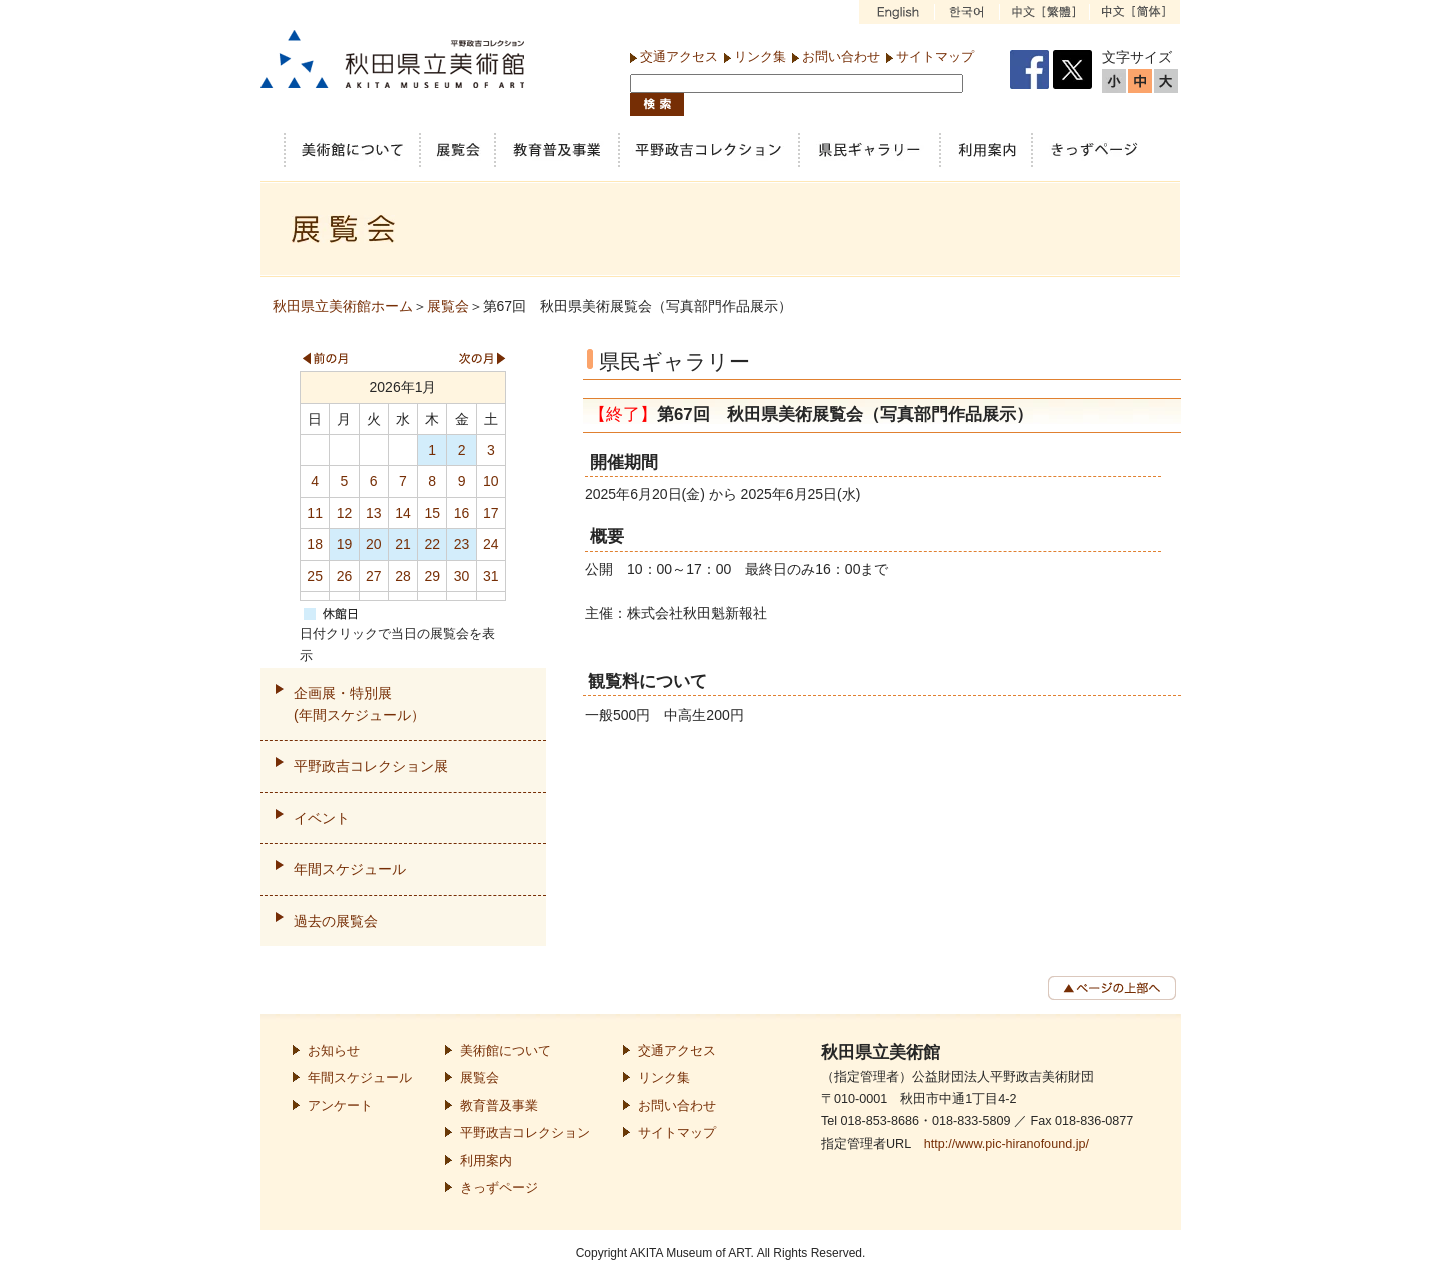 The height and width of the screenshot is (1277, 1440). What do you see at coordinates (679, 56) in the screenshot?
I see `交通アクセス` at bounding box center [679, 56].